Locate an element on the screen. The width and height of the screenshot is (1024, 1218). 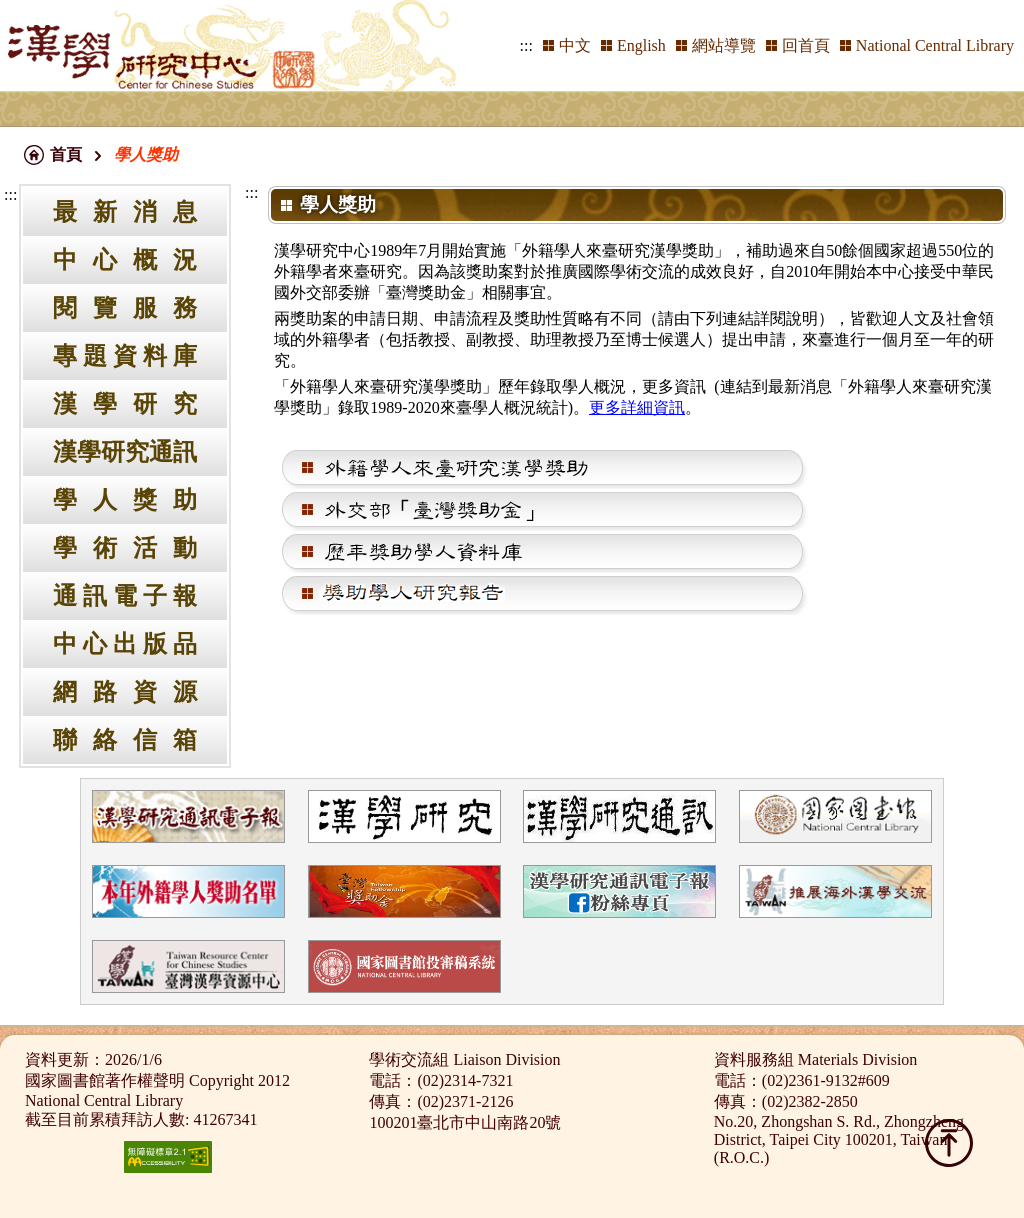
中心出版品 is located at coordinates (125, 644).